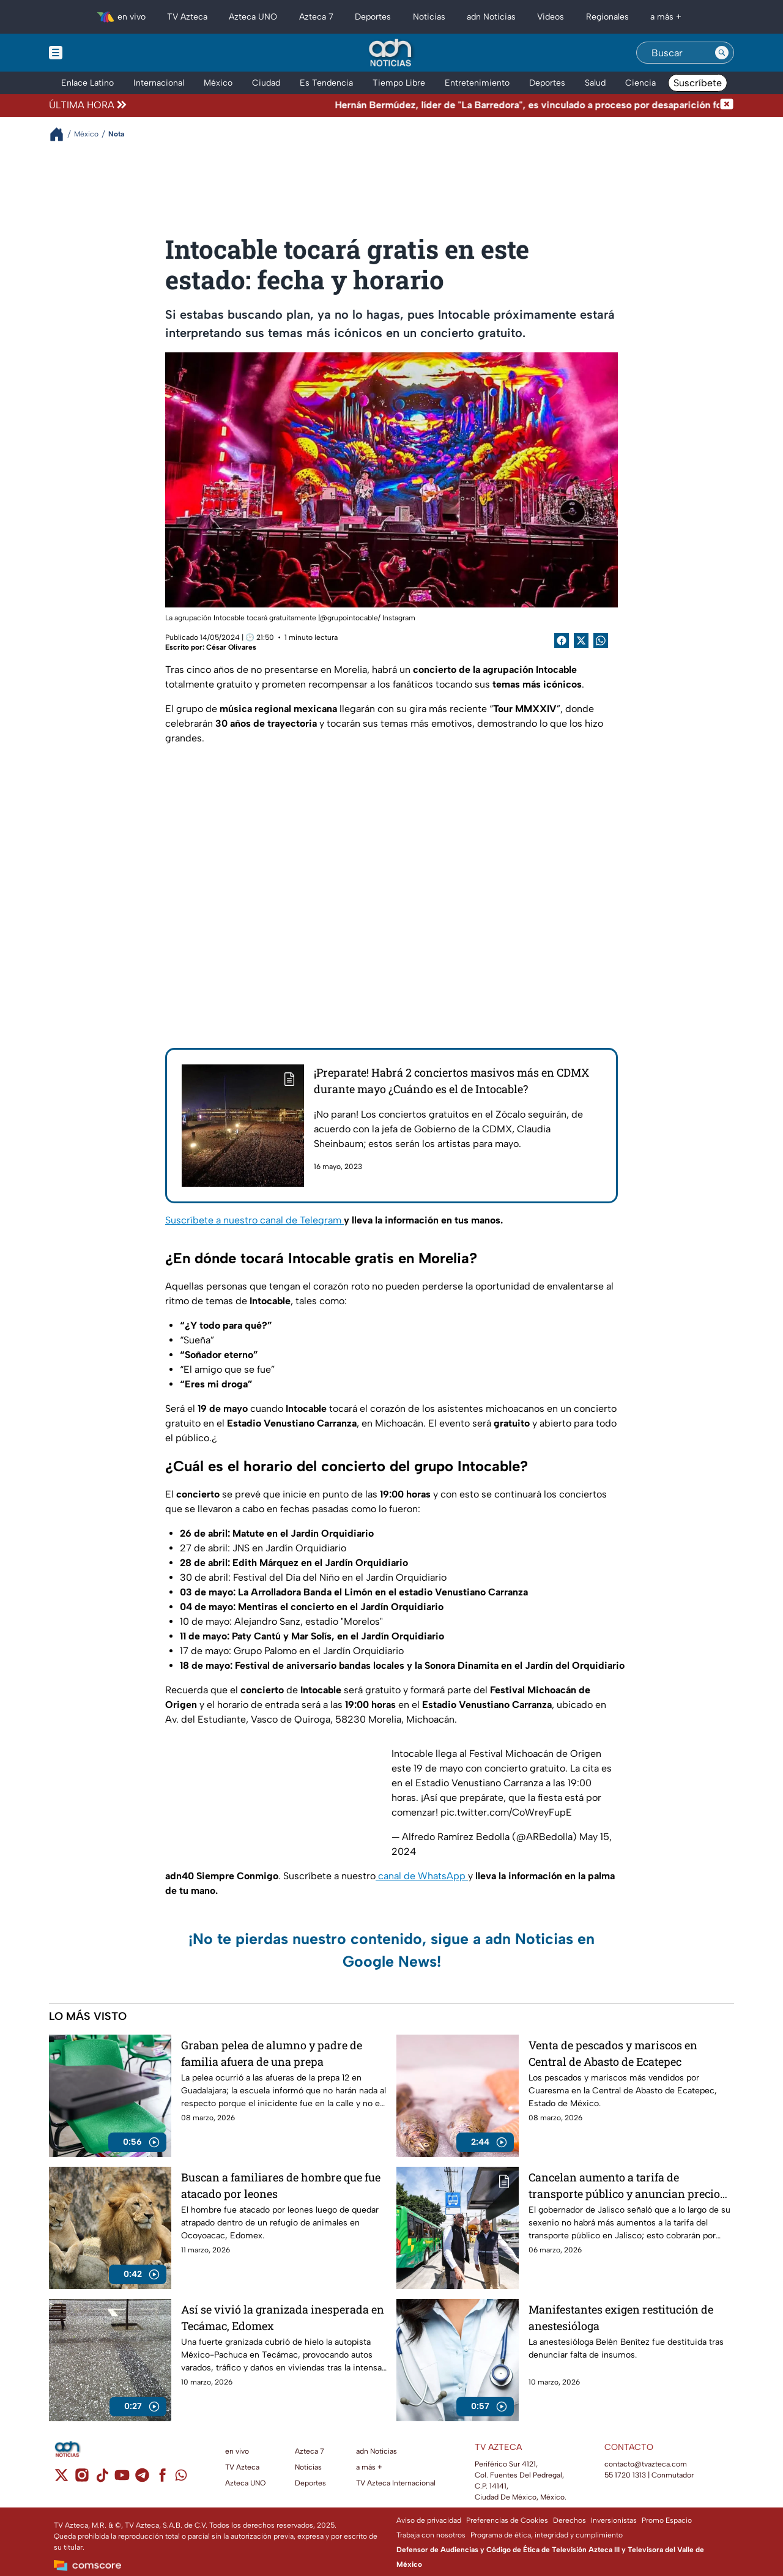 The width and height of the screenshot is (783, 2576). What do you see at coordinates (507, 2520) in the screenshot?
I see `Preferencias de Cookies` at bounding box center [507, 2520].